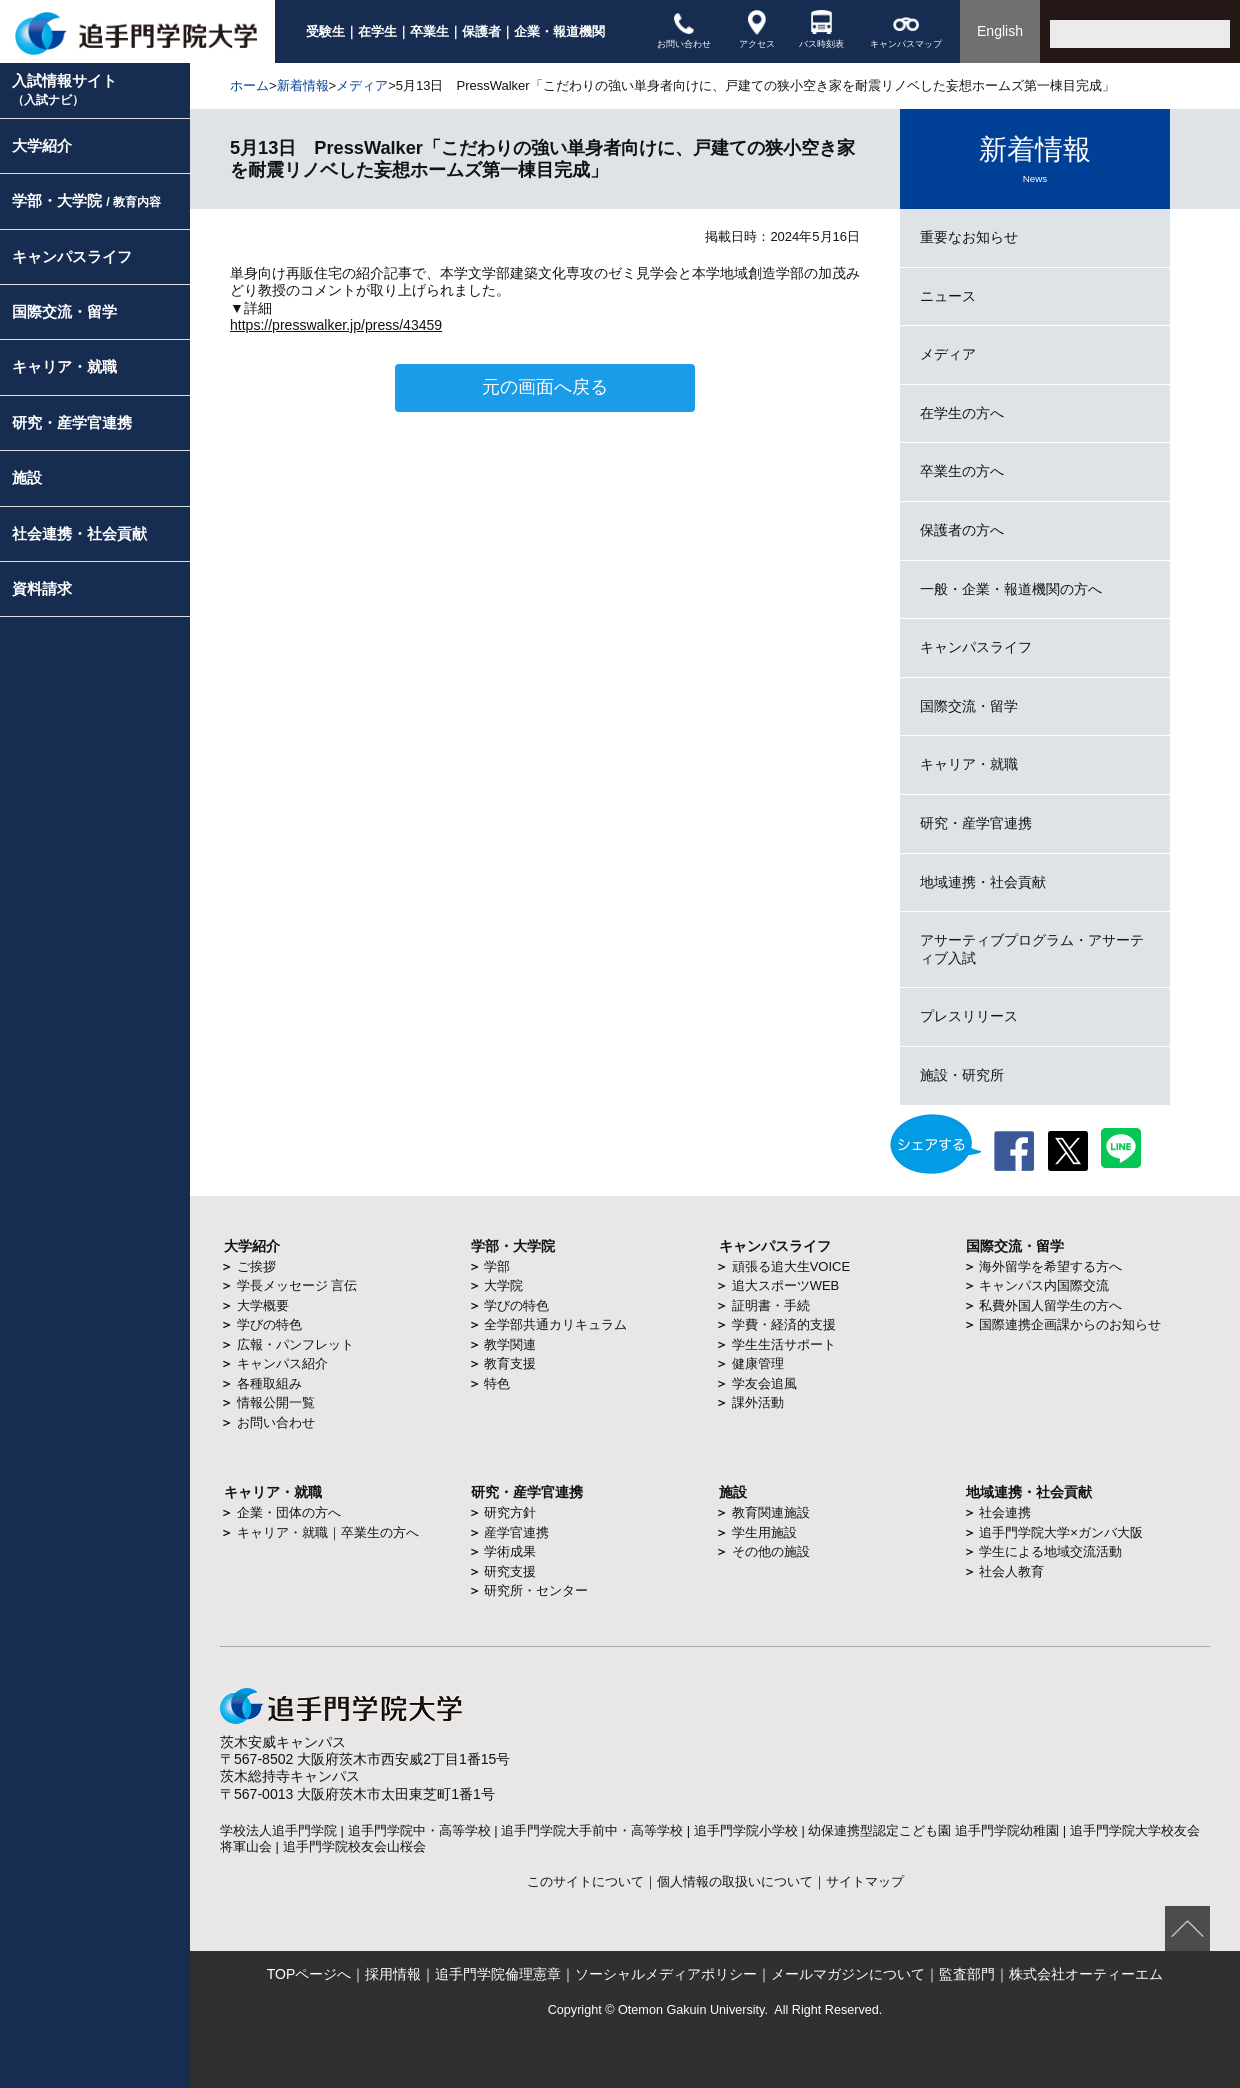 Image resolution: width=1240 pixels, height=2088 pixels. I want to click on 学校法人追手門学院, so click(278, 1830).